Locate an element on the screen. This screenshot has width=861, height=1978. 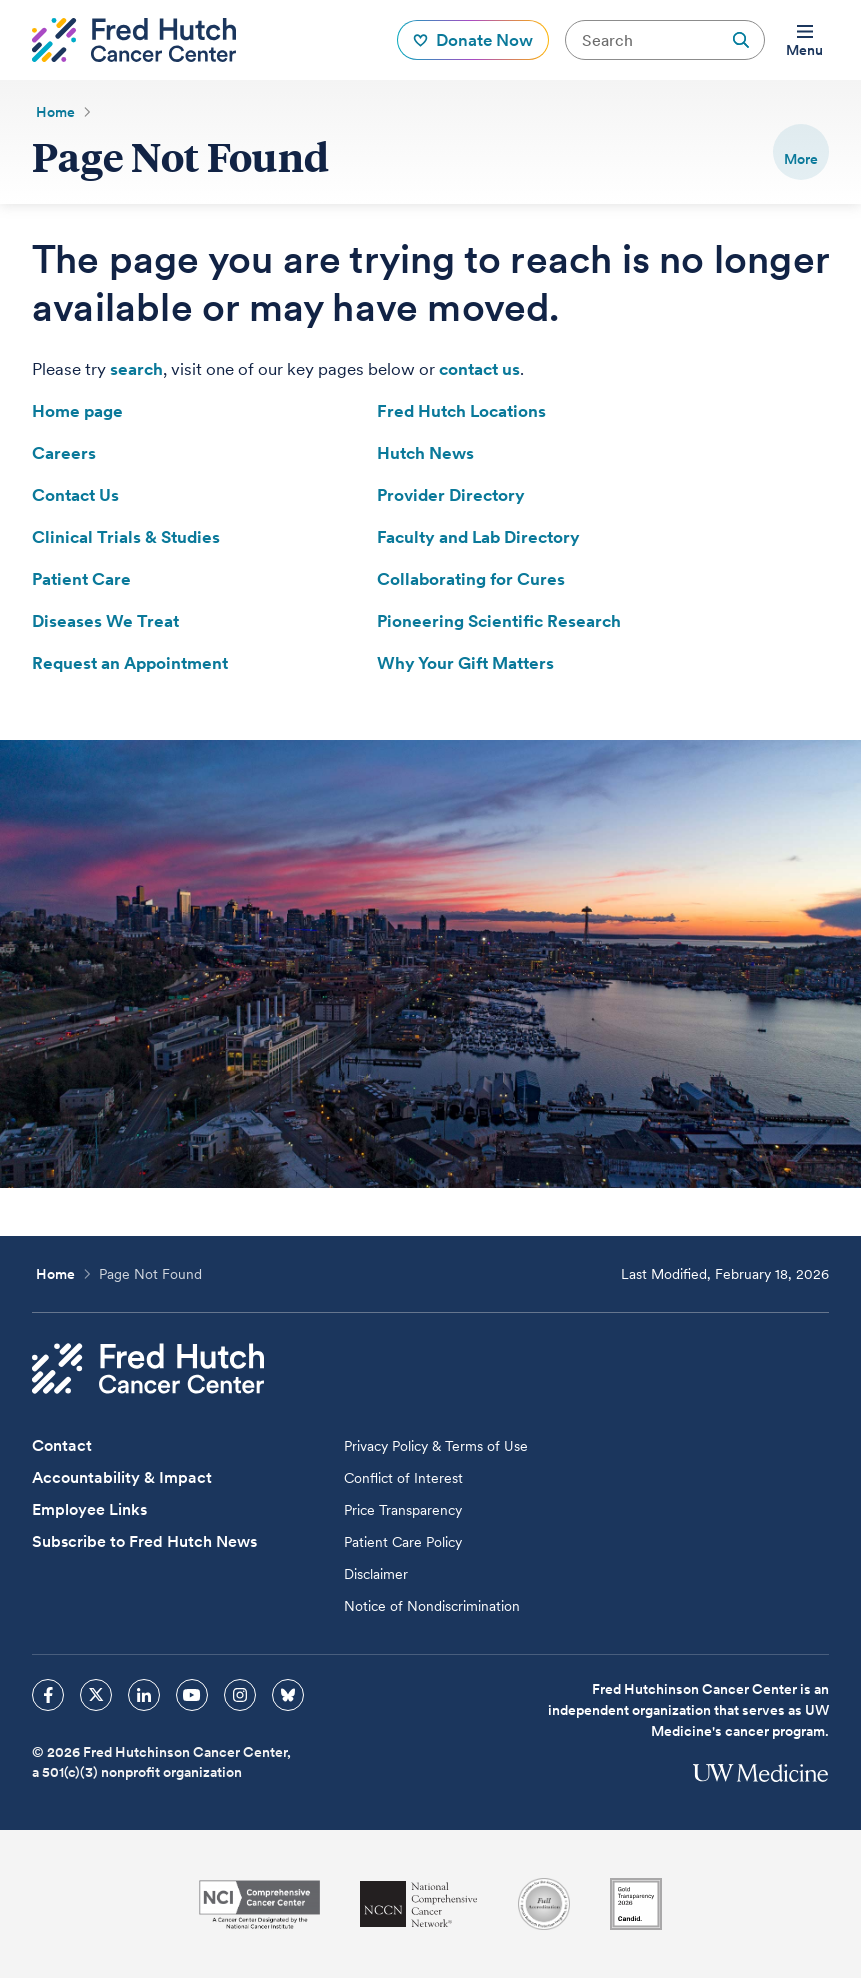
[Association for the Accreditation of Human Research Protection Programs] is located at coordinates (544, 1904).